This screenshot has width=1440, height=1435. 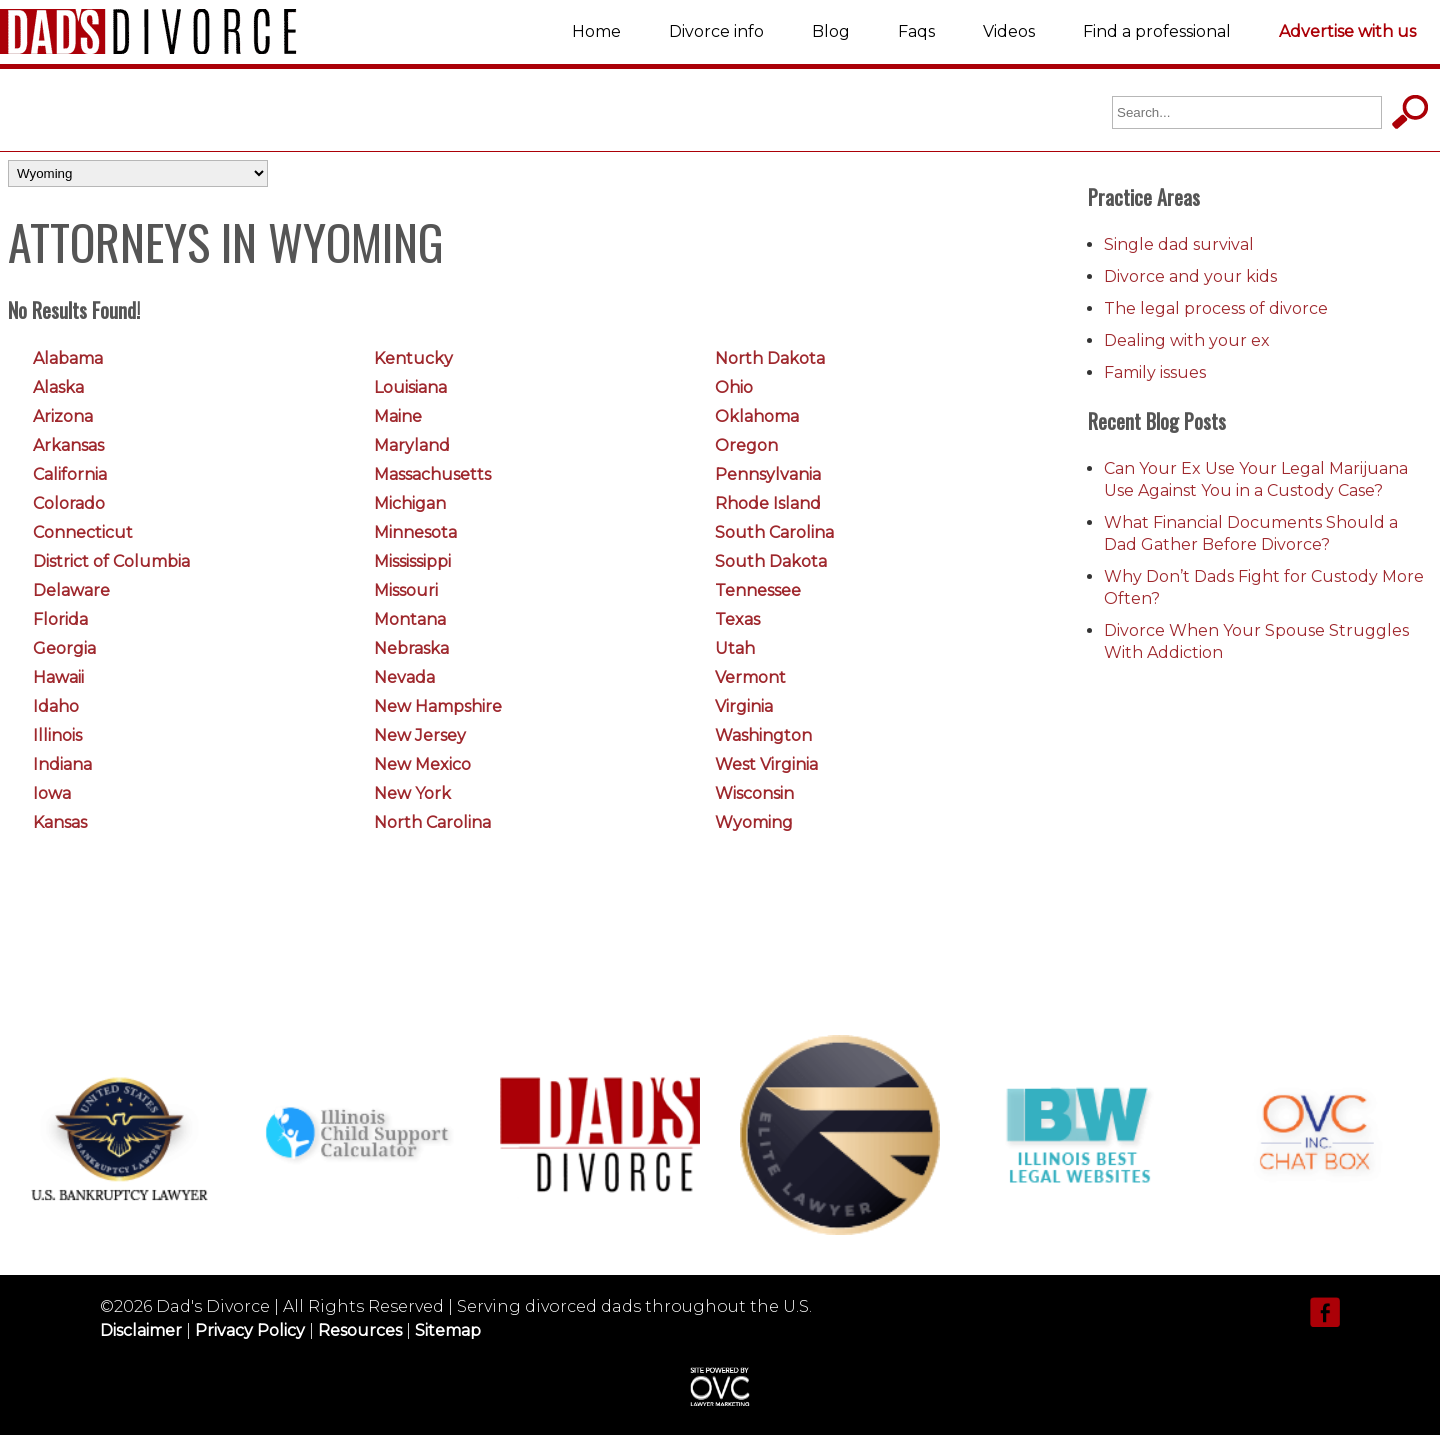 What do you see at coordinates (448, 1330) in the screenshot?
I see `Sitemap` at bounding box center [448, 1330].